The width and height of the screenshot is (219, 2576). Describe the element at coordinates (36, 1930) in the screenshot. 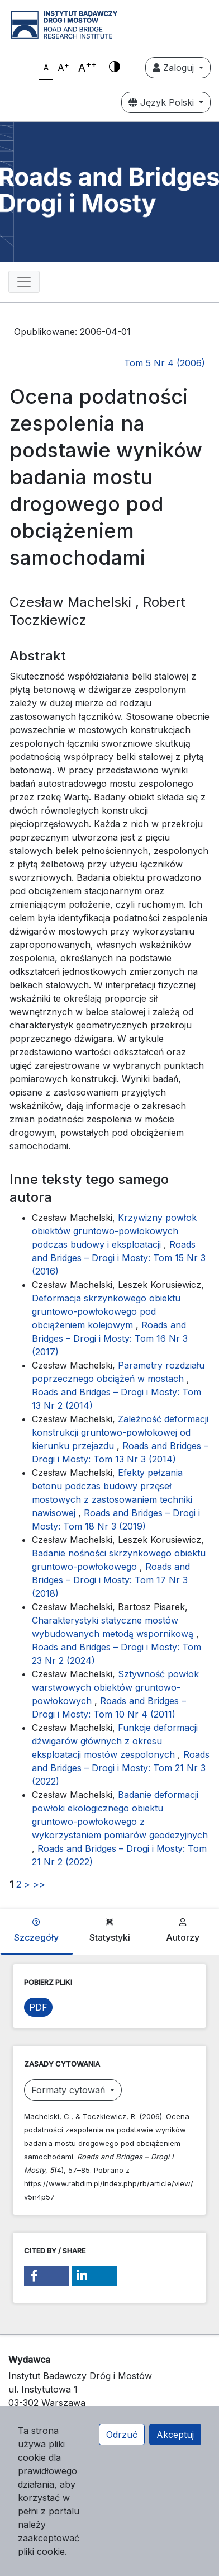

I see `Szczegóły` at that location.